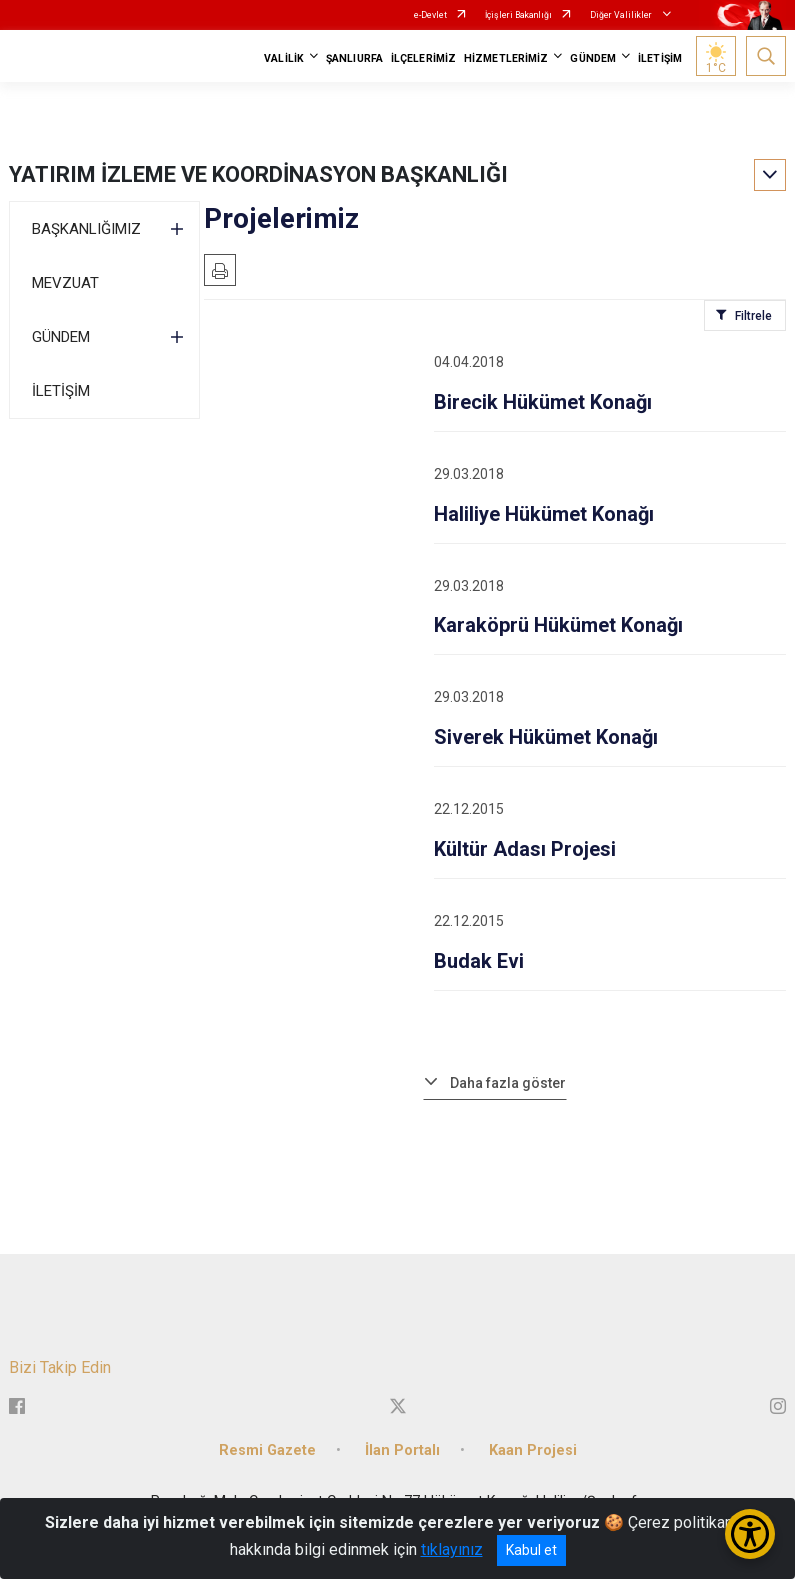 The image size is (795, 1579). I want to click on Kaan Projesi, so click(533, 1450).